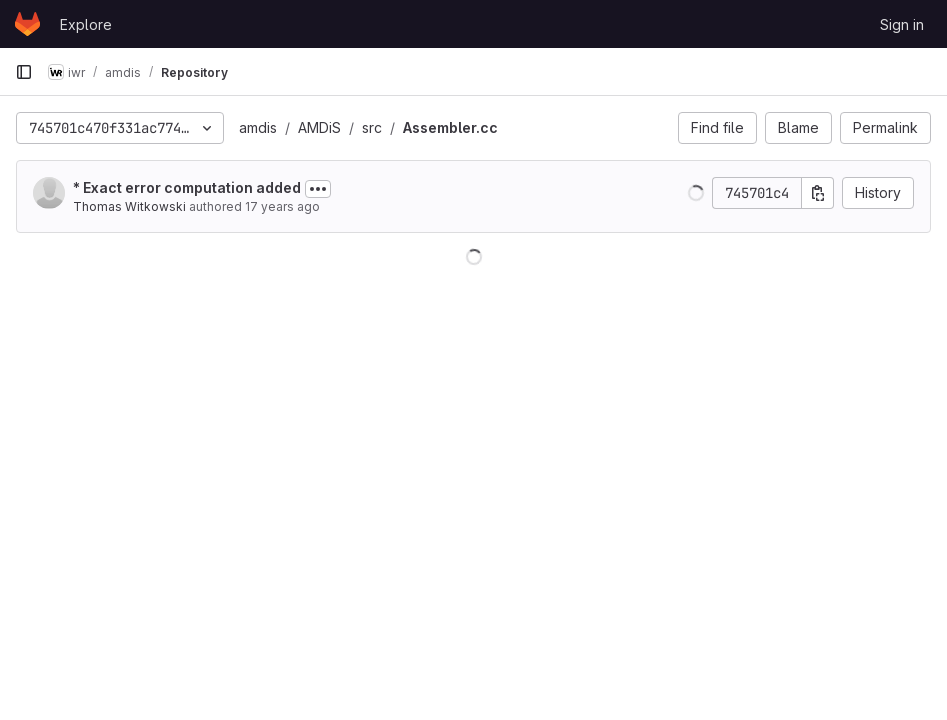 This screenshot has height=720, width=947. What do you see at coordinates (902, 24) in the screenshot?
I see `Sign in` at bounding box center [902, 24].